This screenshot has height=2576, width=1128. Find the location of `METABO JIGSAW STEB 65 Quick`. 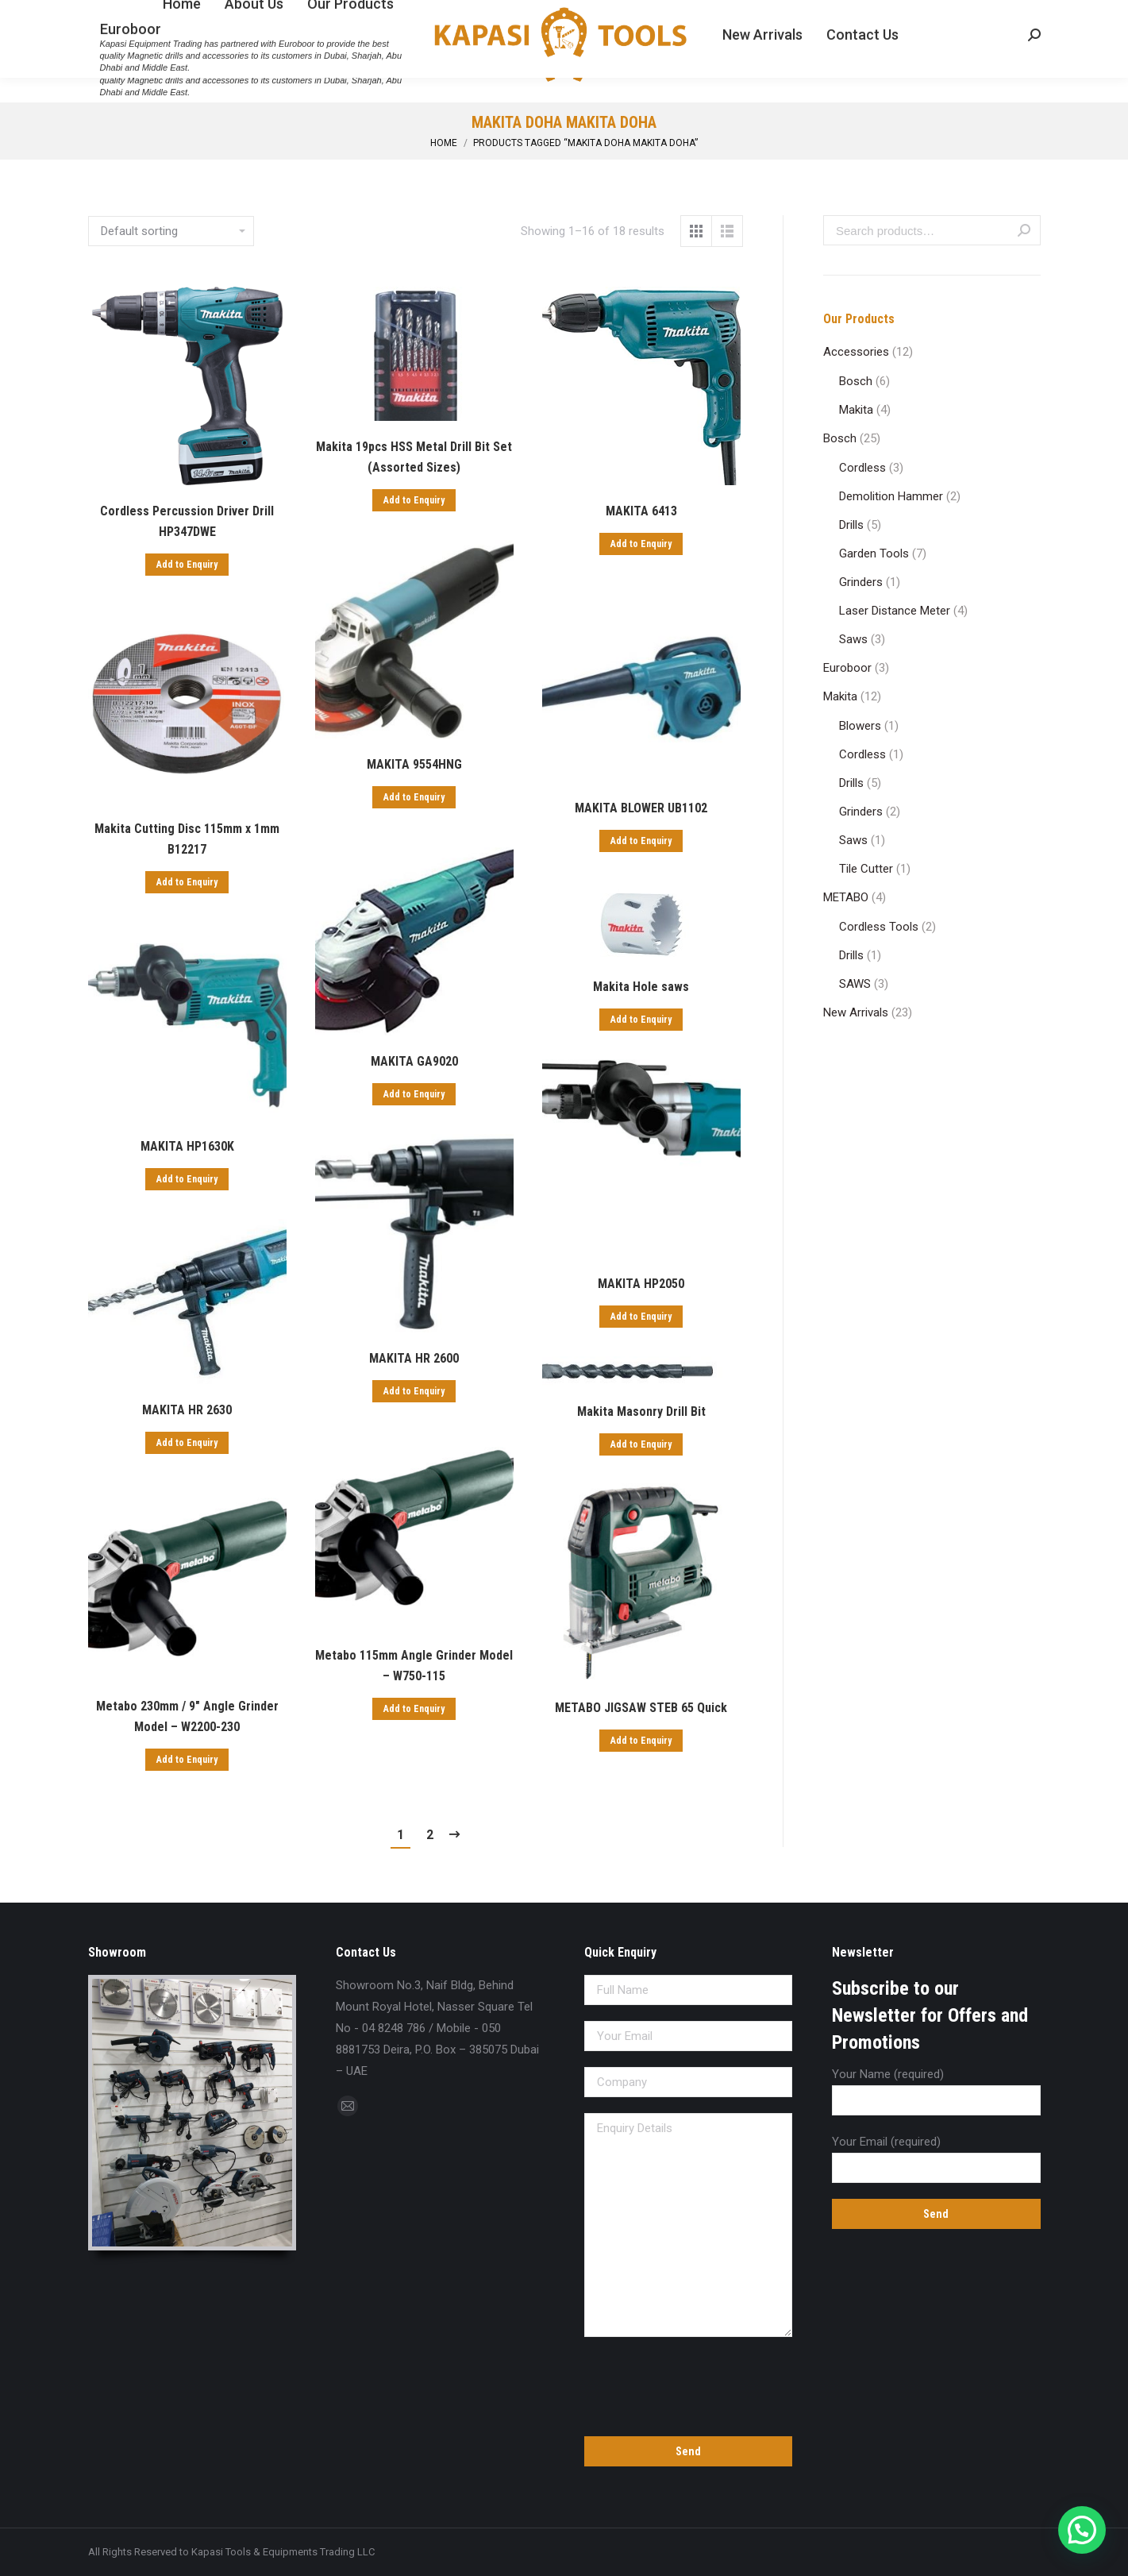

METABO JIGSAW STEB 65 Quick is located at coordinates (641, 1707).